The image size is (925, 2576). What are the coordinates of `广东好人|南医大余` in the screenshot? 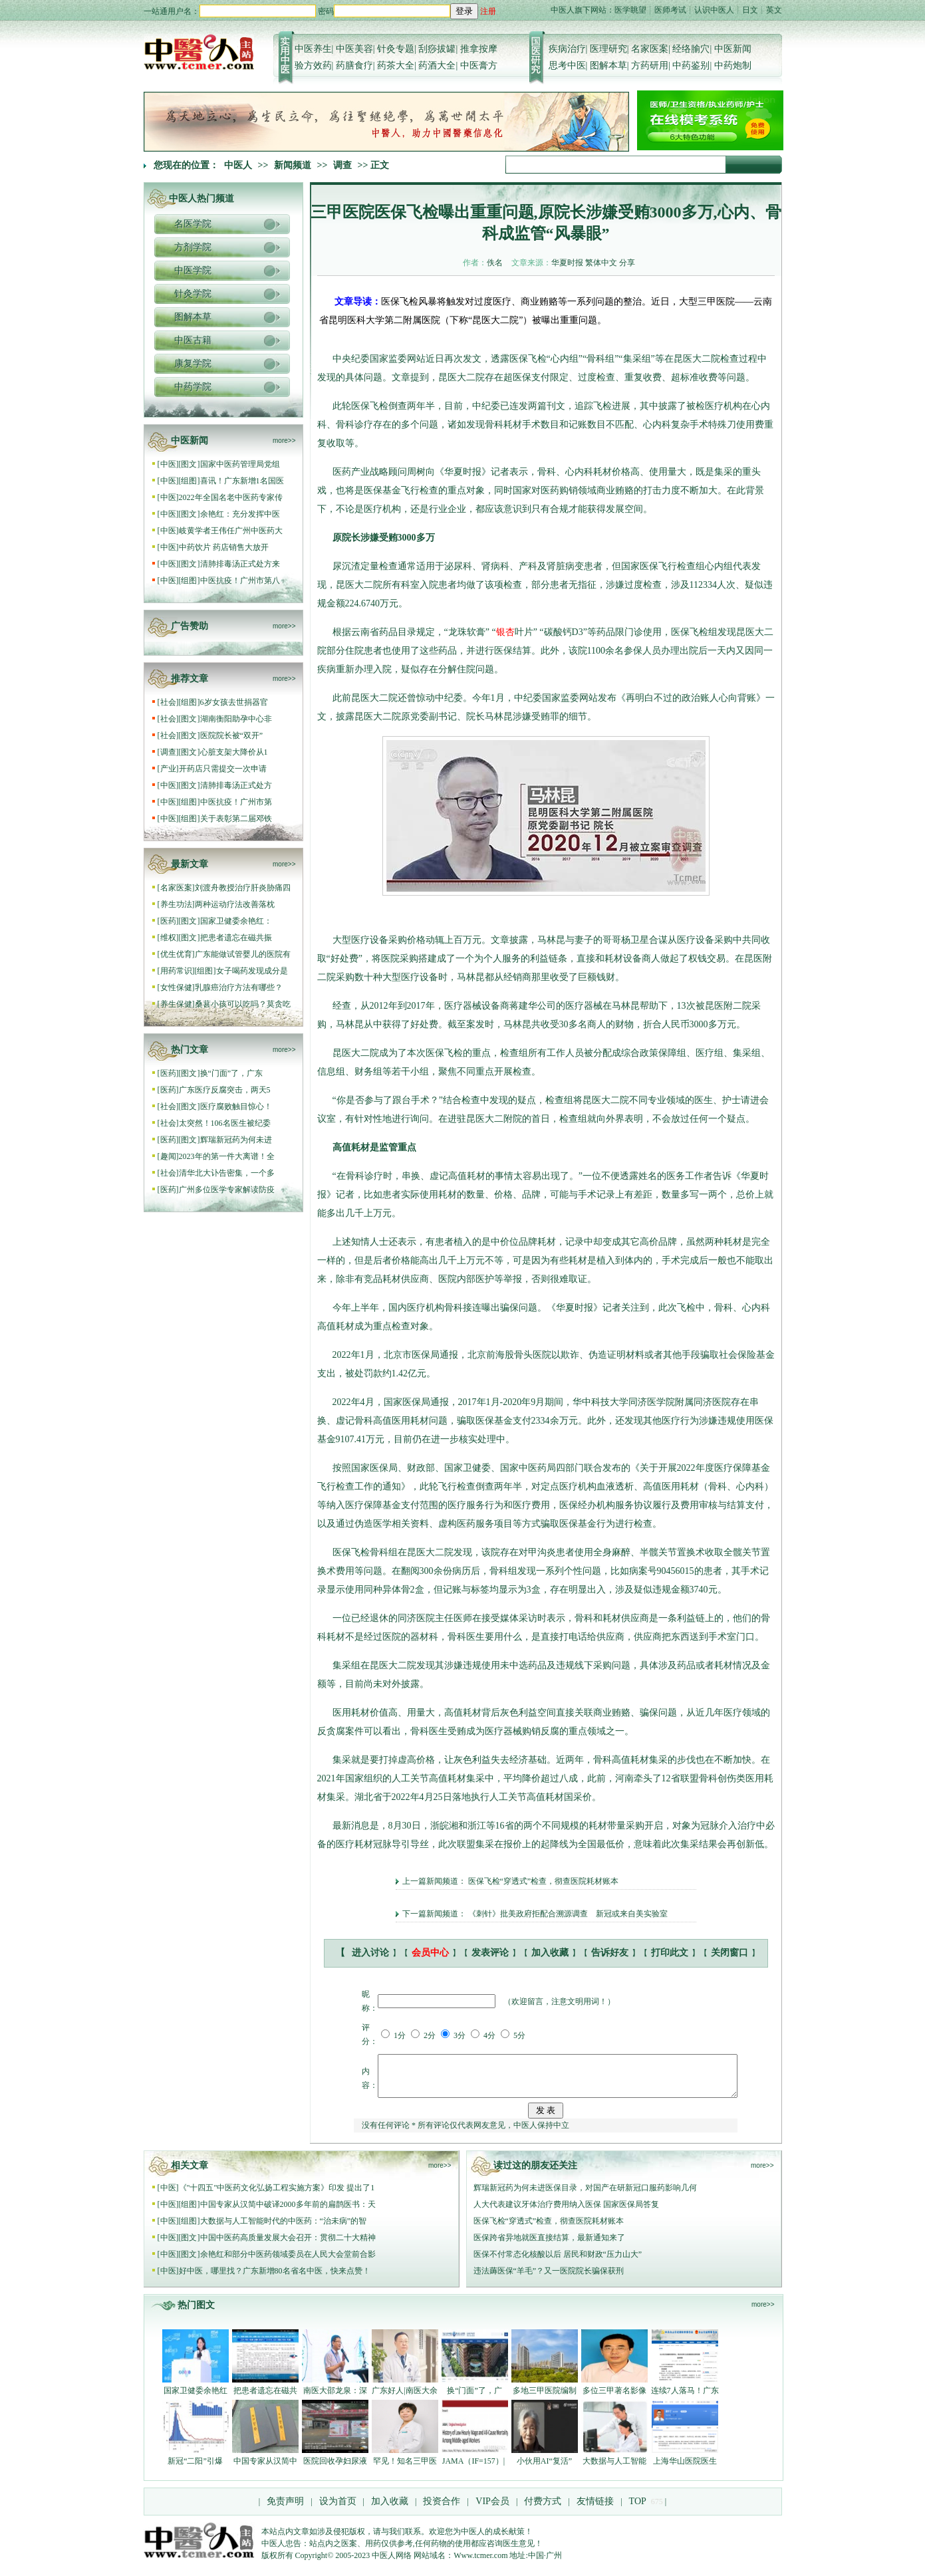 It's located at (404, 2398).